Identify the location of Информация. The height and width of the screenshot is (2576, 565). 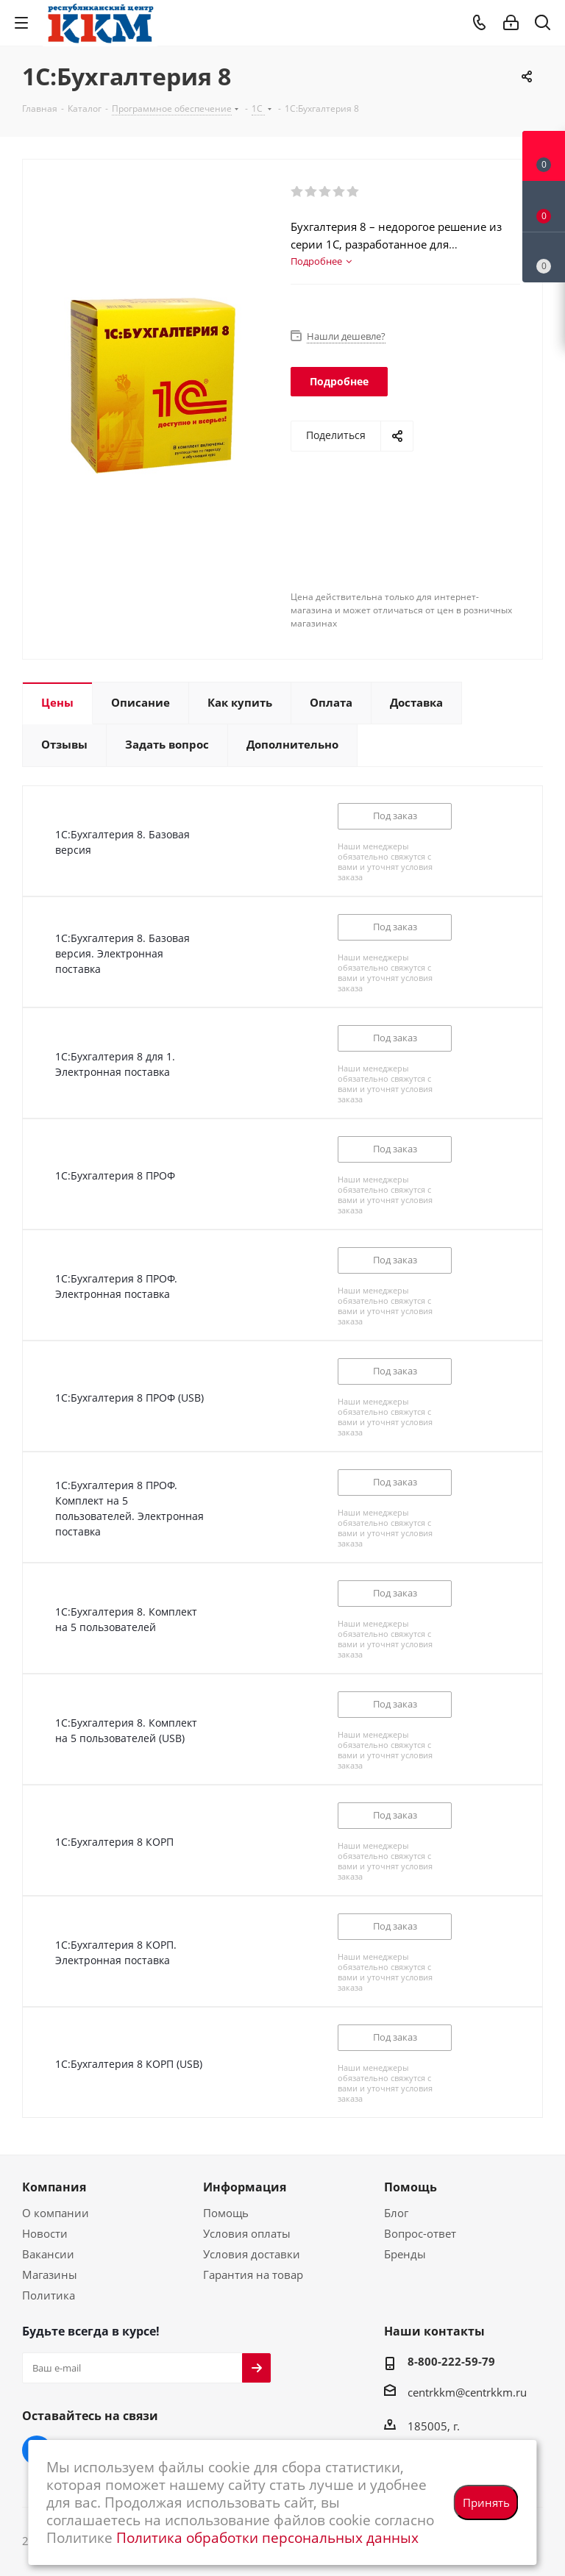
(244, 2187).